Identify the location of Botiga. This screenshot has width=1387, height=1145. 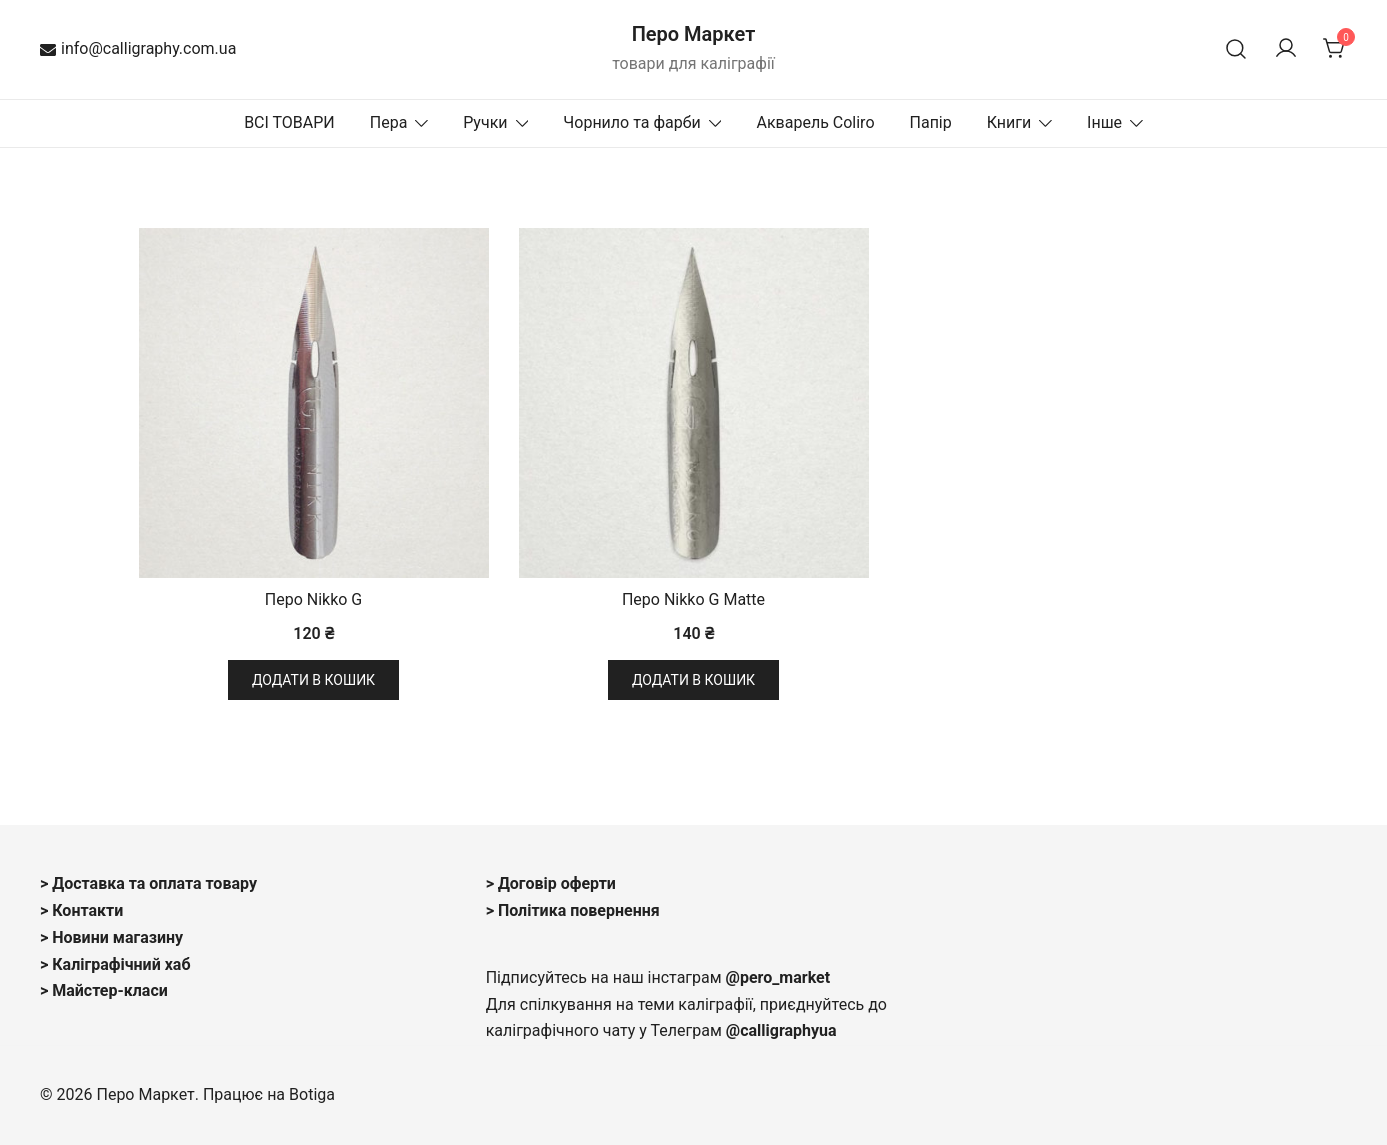
(312, 1094).